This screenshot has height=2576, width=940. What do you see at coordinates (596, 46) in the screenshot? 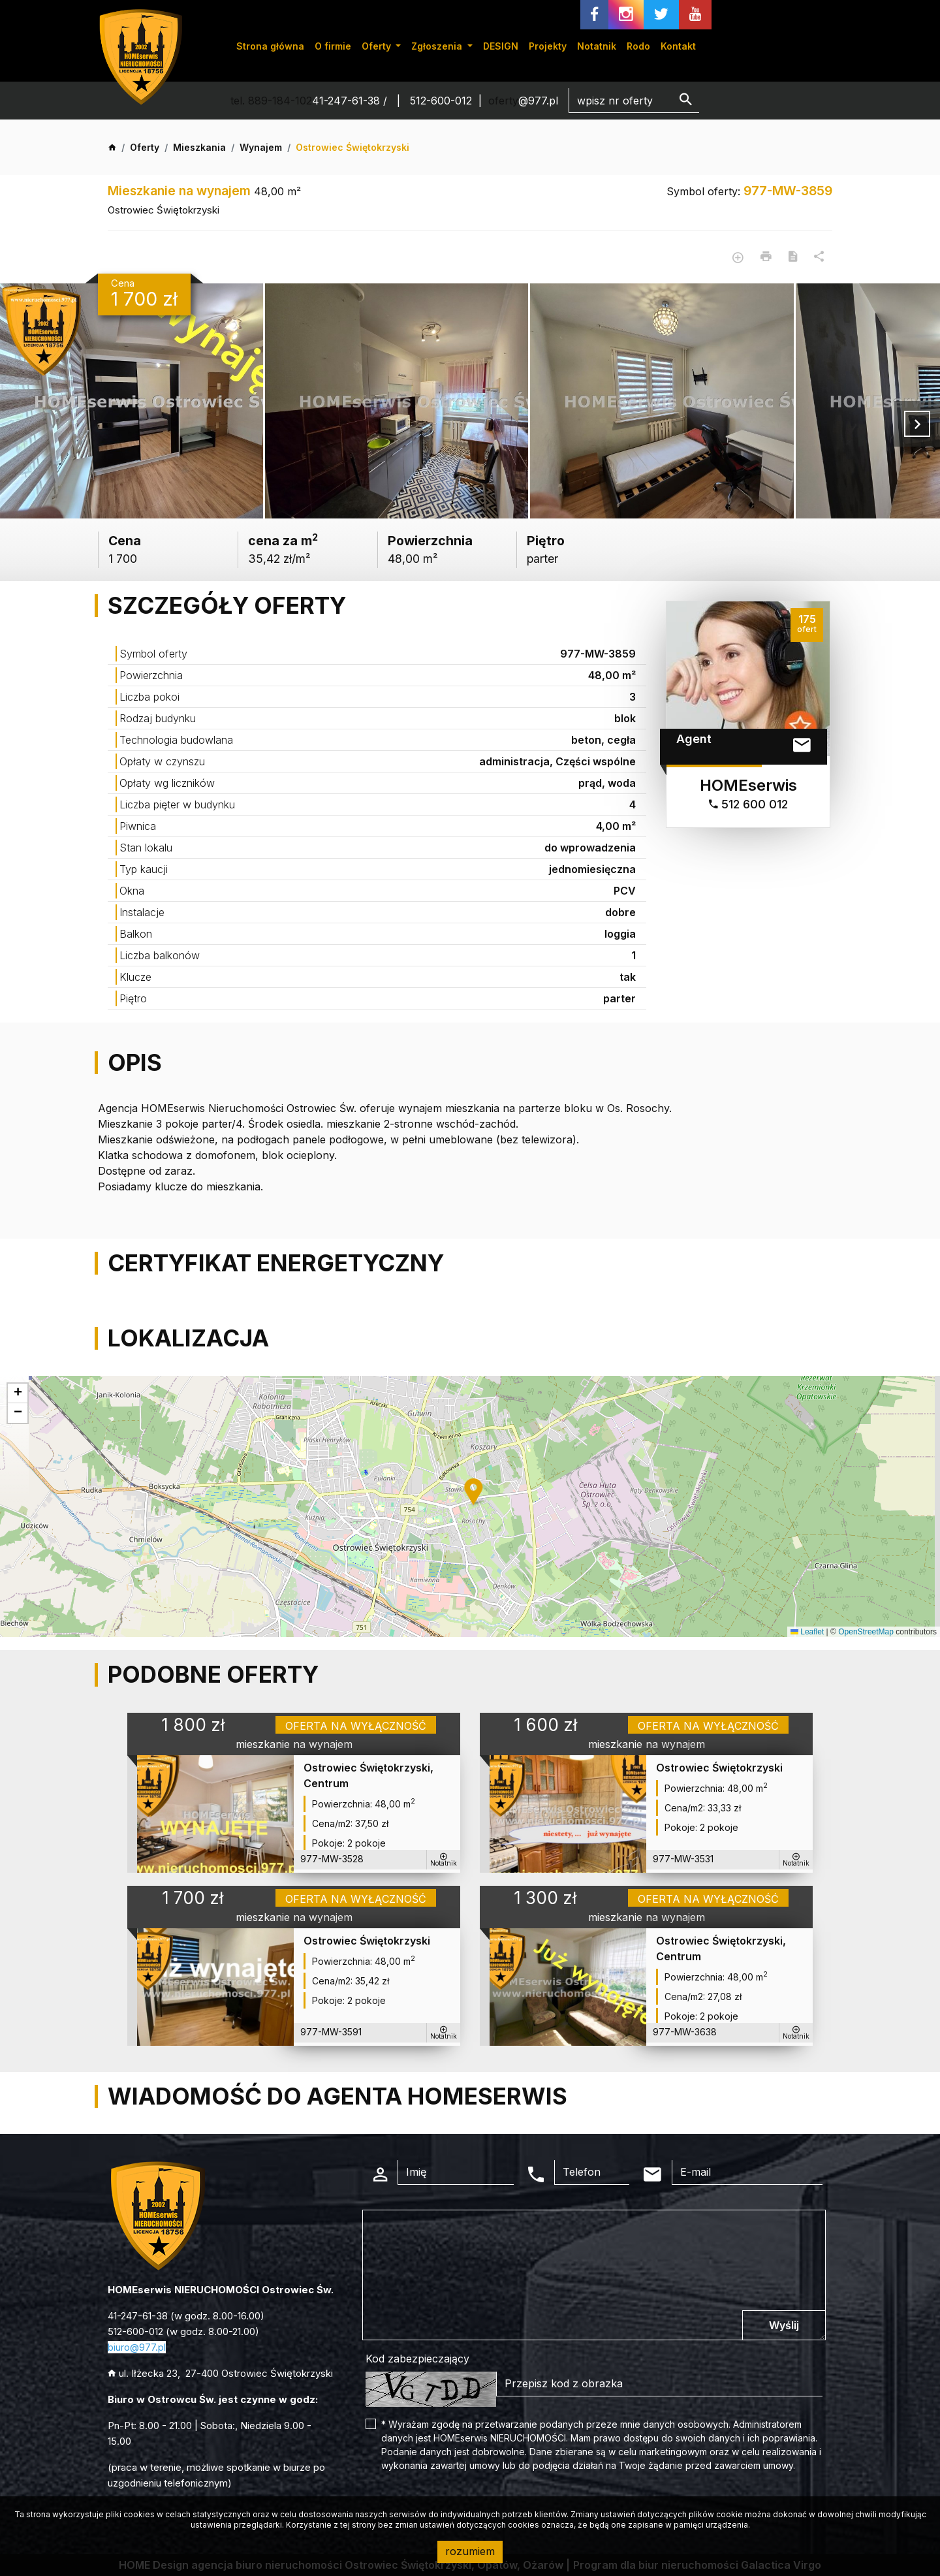
I see `Notatnik` at bounding box center [596, 46].